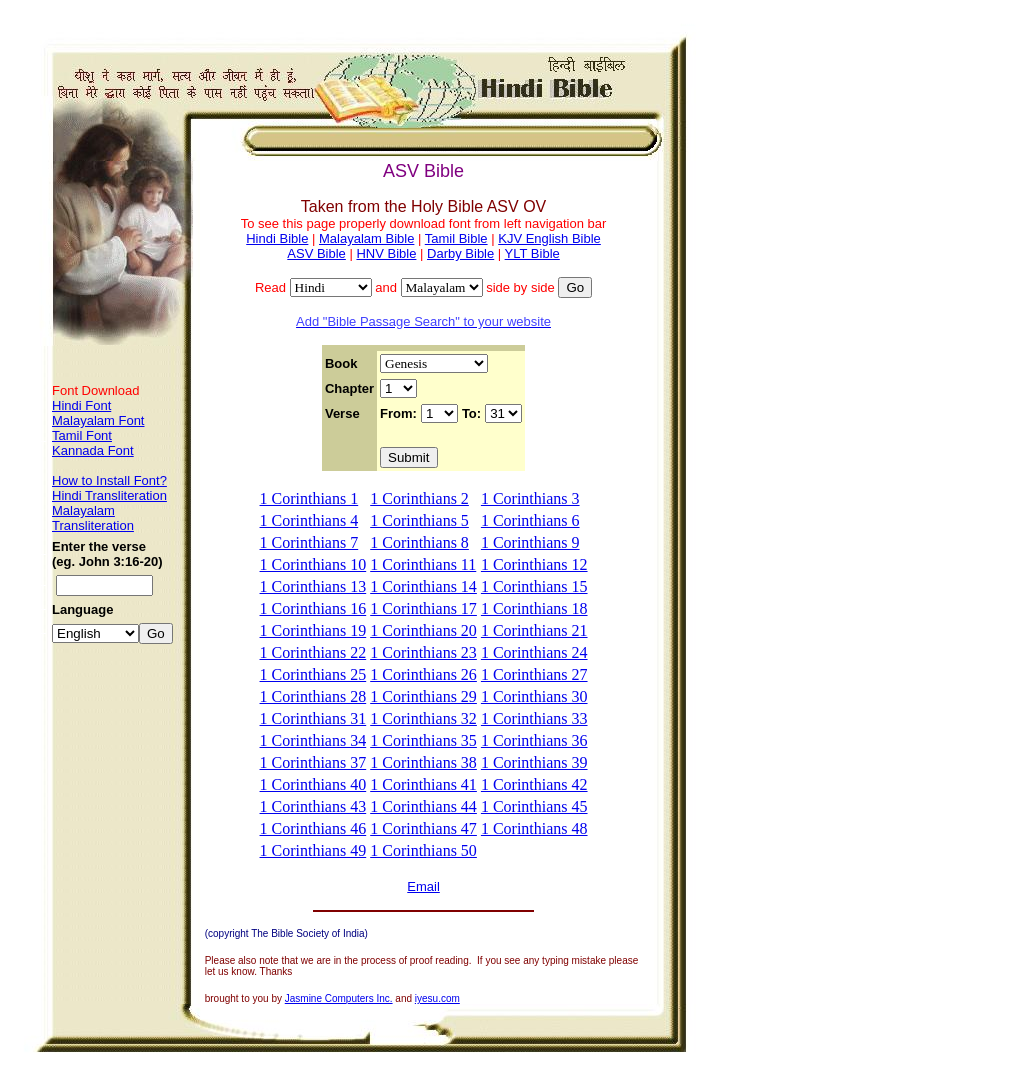  Describe the element at coordinates (530, 498) in the screenshot. I see `1 Corinthians 3` at that location.